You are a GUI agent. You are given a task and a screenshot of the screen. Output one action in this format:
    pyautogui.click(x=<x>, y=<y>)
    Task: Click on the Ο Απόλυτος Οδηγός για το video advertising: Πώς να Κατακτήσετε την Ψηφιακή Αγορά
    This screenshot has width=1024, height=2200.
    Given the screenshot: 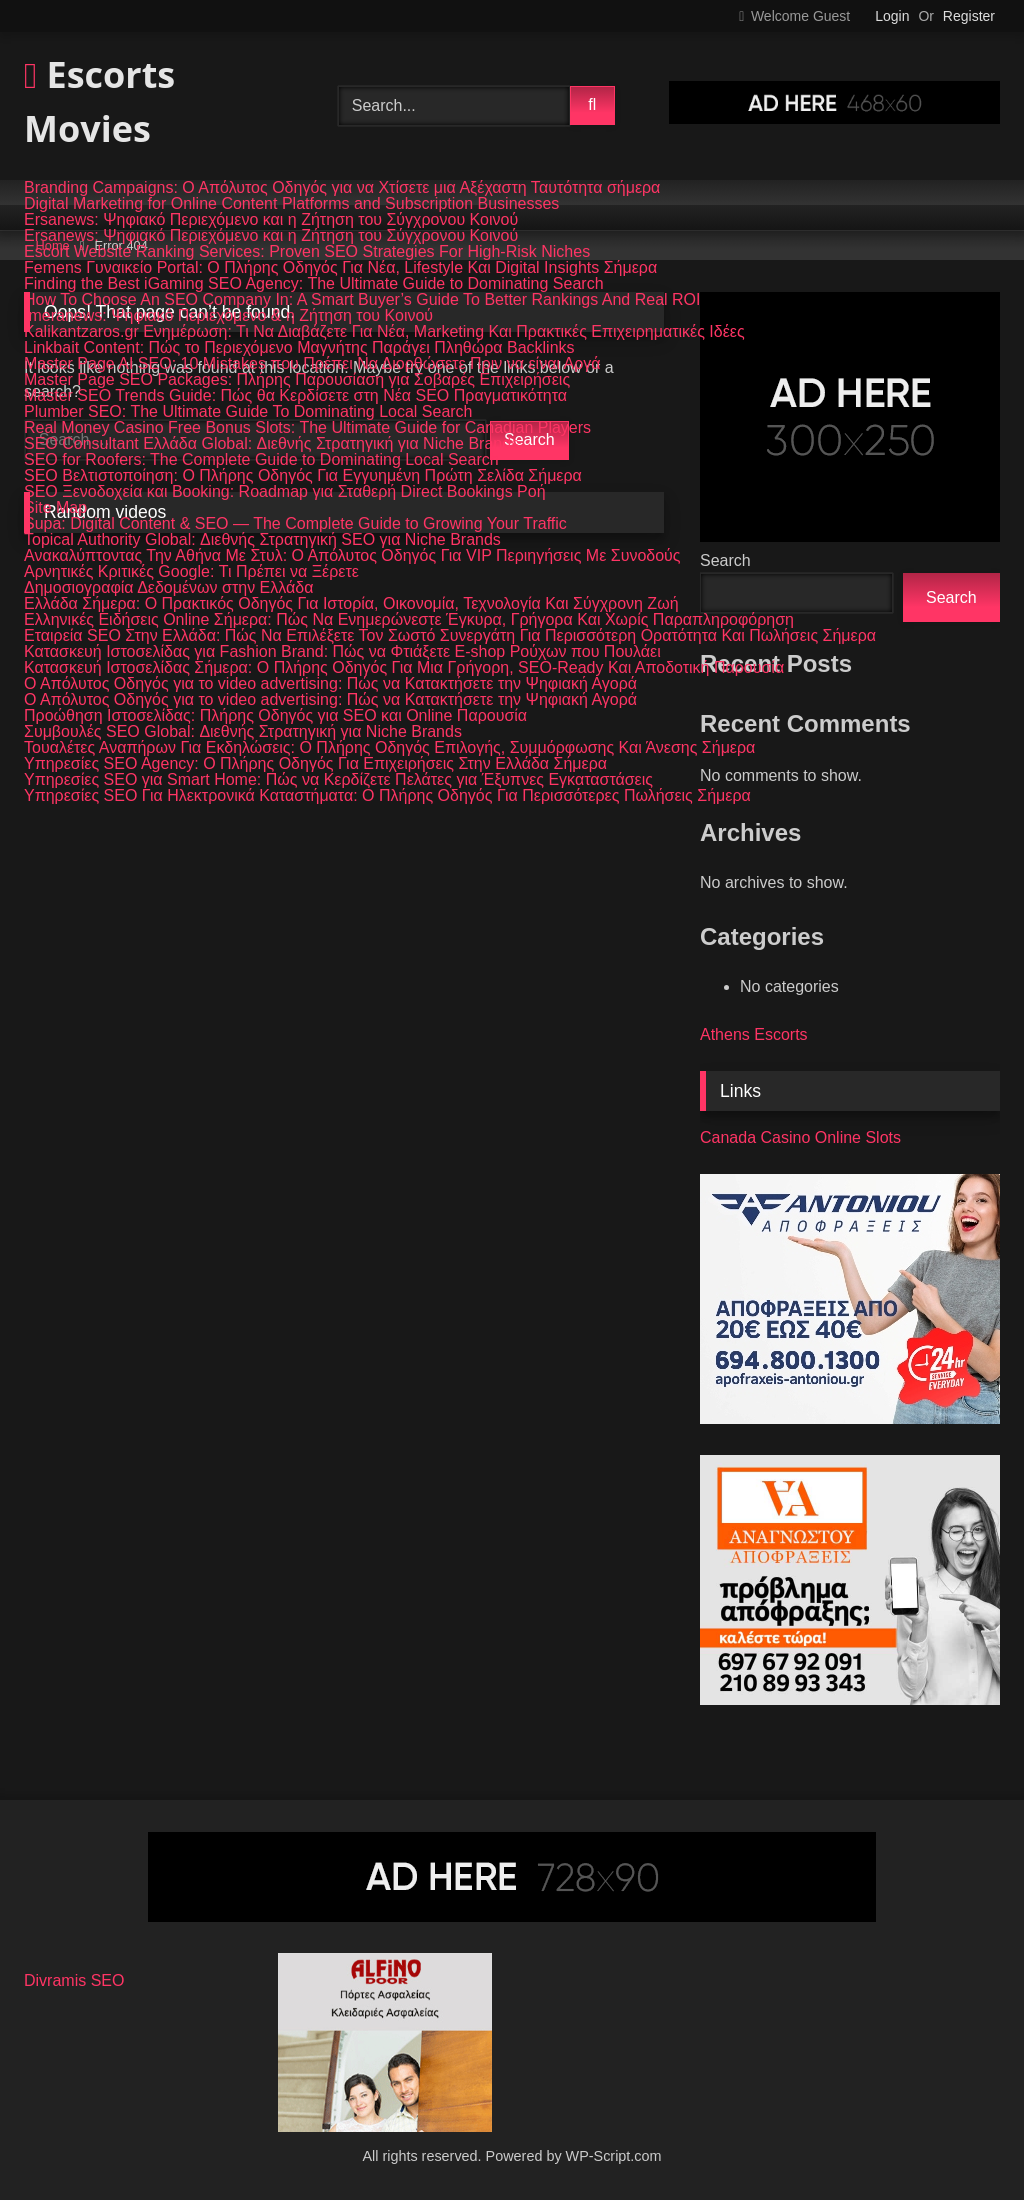 What is the action you would take?
    pyautogui.click(x=330, y=684)
    